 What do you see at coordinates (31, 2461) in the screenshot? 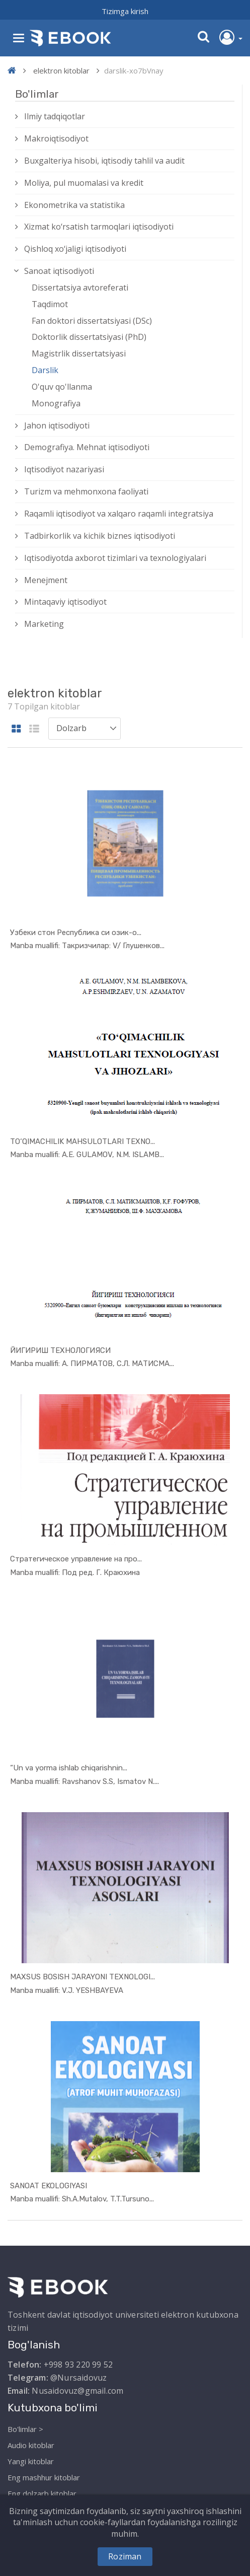
I see `Yangi kitoblar` at bounding box center [31, 2461].